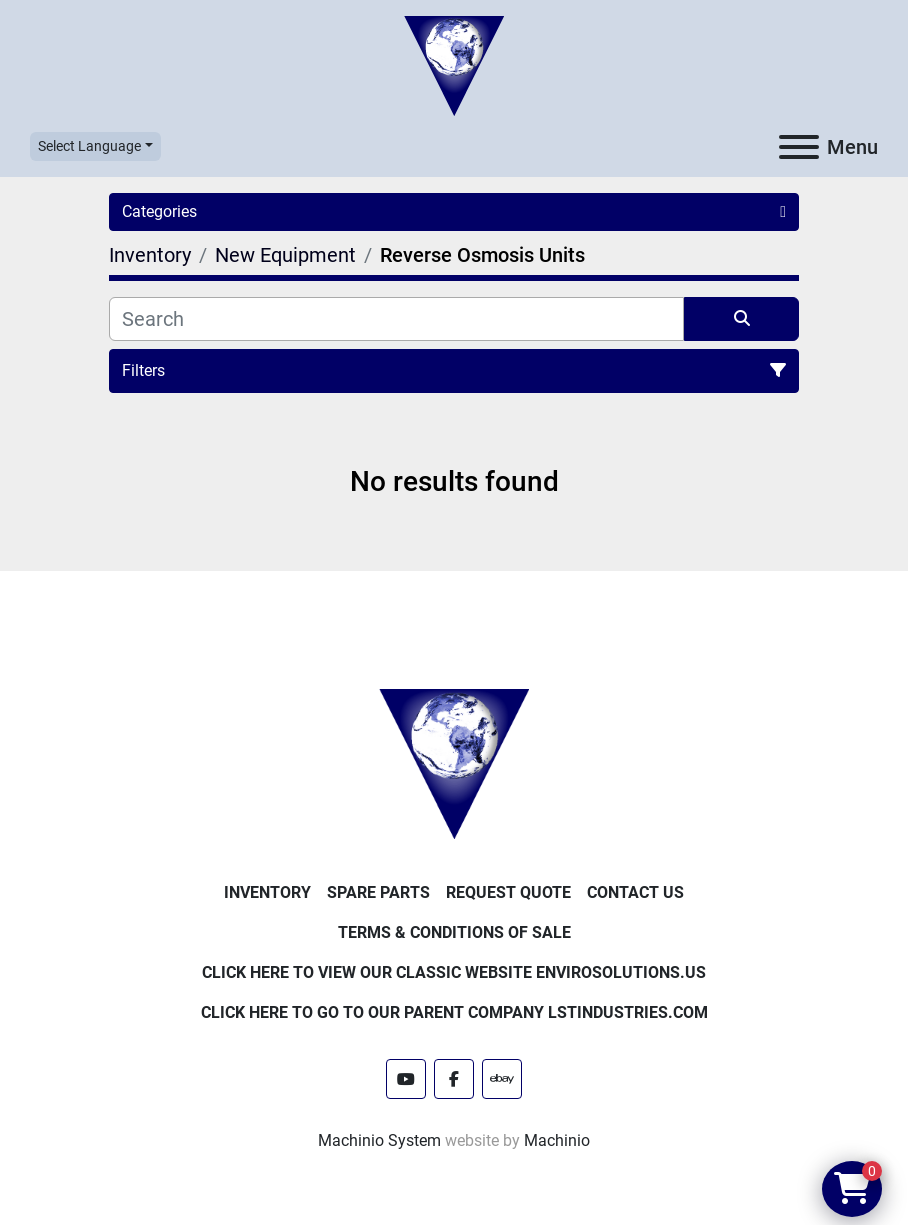  What do you see at coordinates (502, 1079) in the screenshot?
I see `[ebay]` at bounding box center [502, 1079].